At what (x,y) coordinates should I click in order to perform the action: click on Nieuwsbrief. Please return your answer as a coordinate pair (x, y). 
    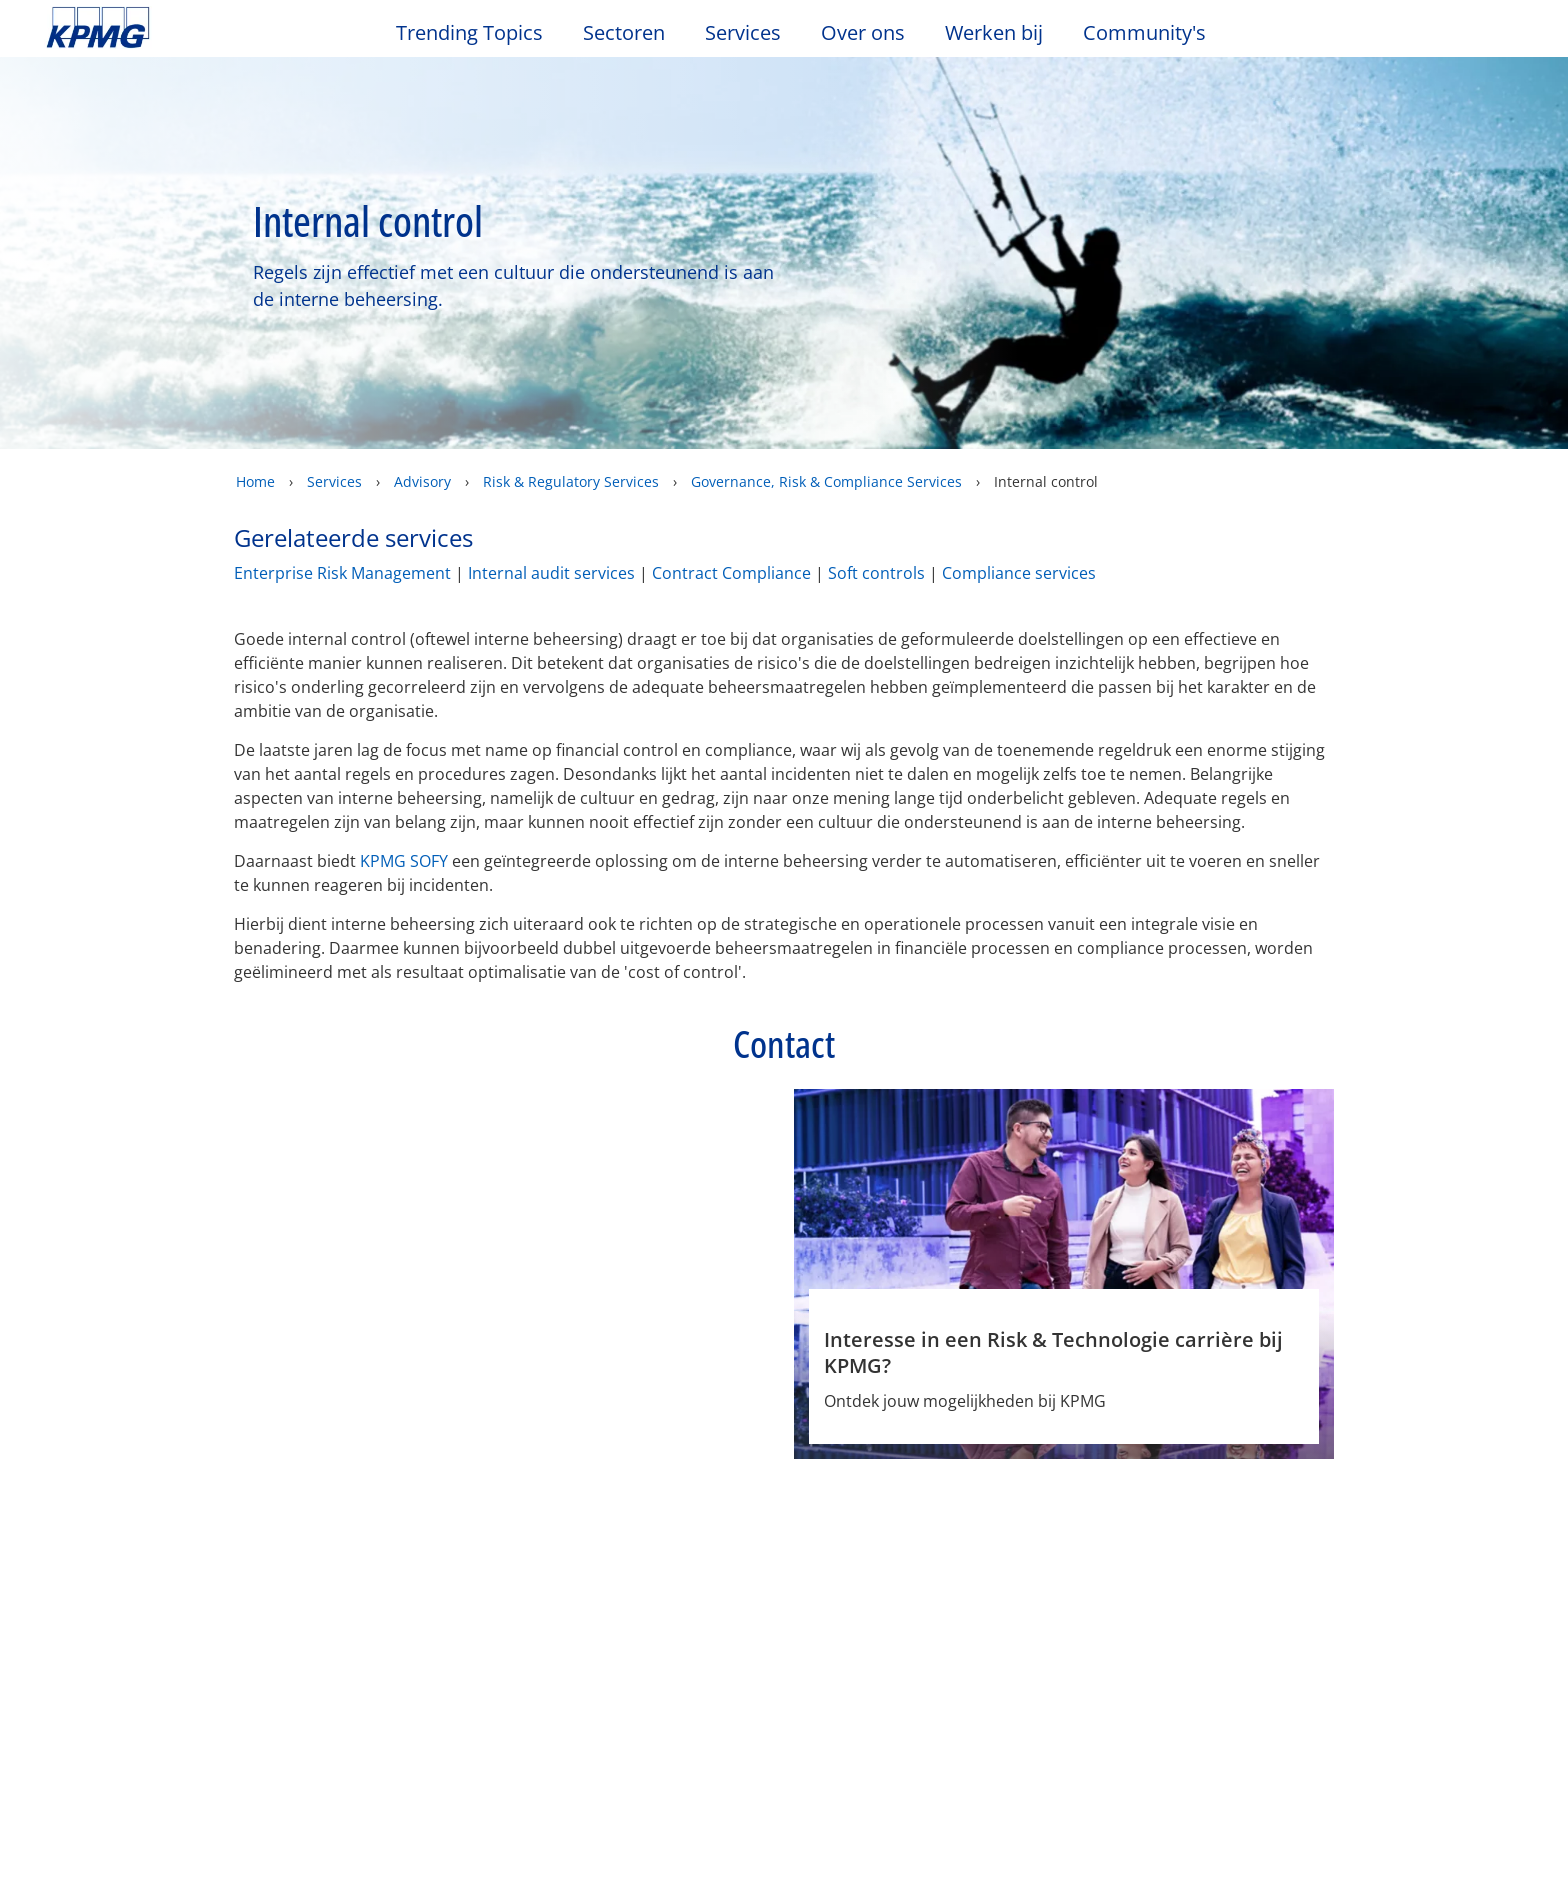
    Looking at the image, I should click on (323, 1666).